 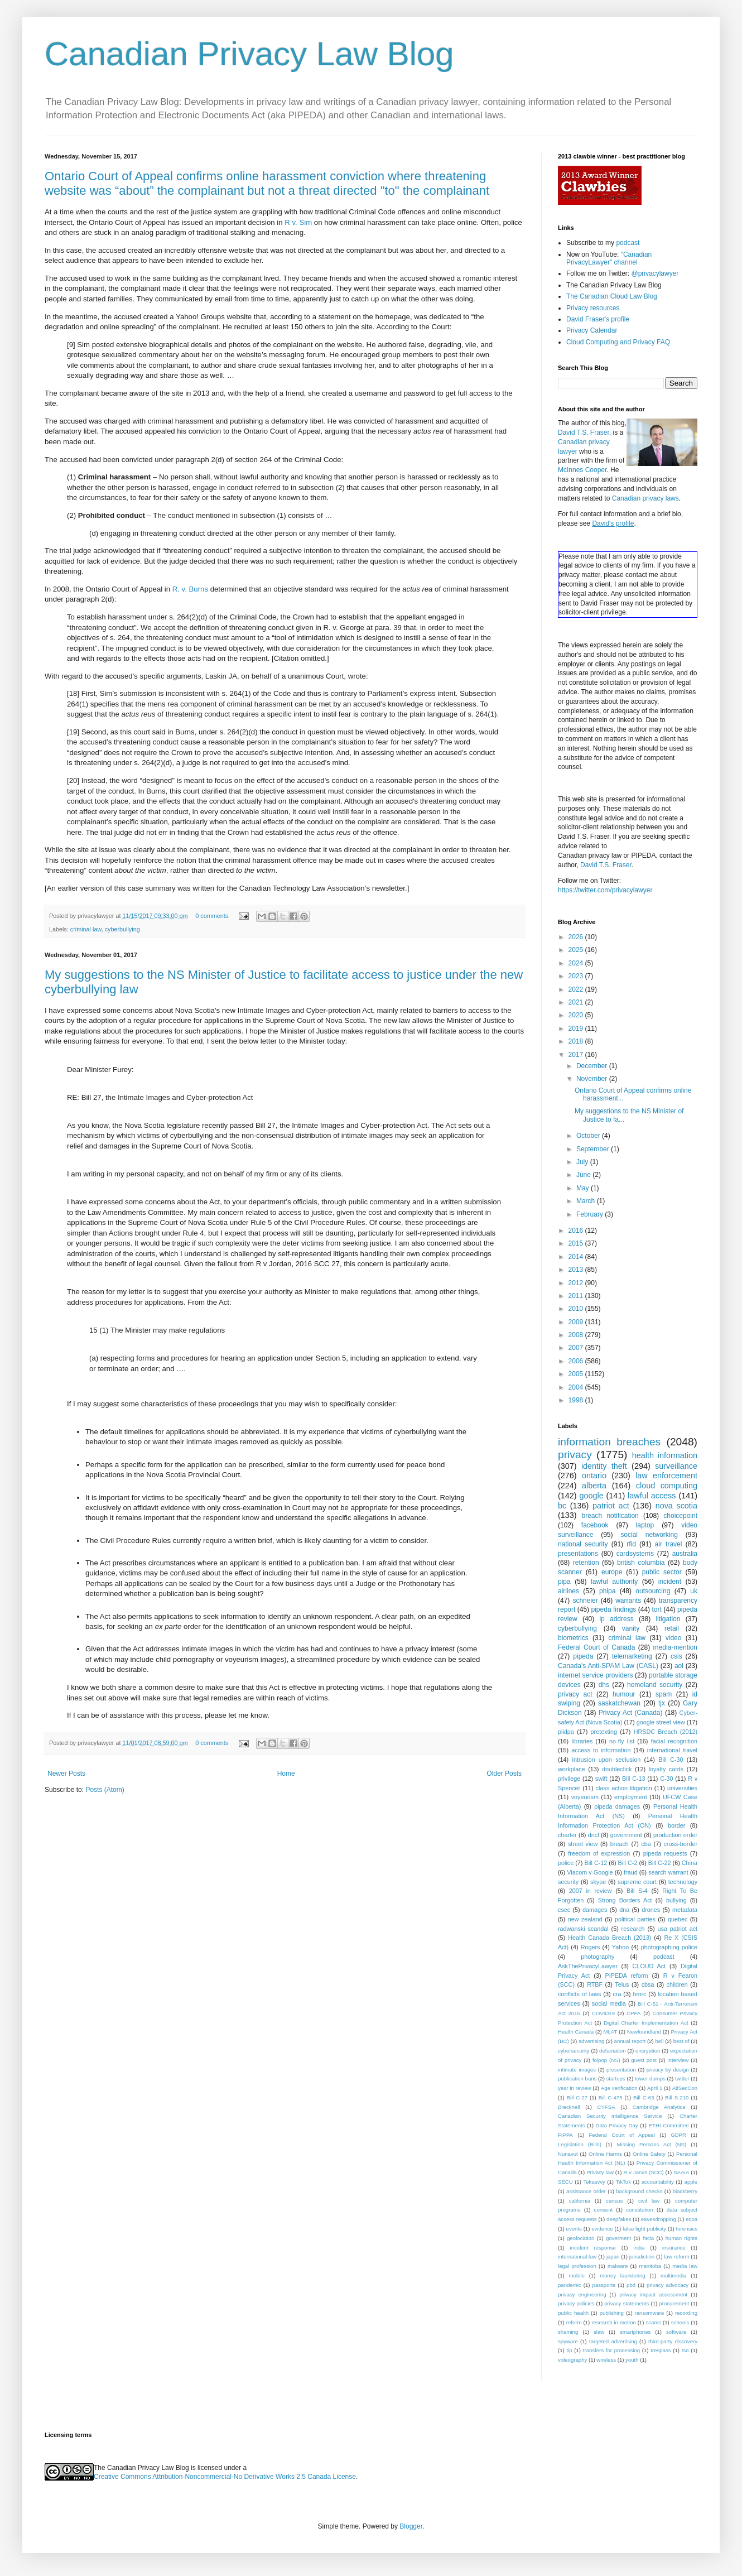 I want to click on twitter, so click(x=682, y=2078).